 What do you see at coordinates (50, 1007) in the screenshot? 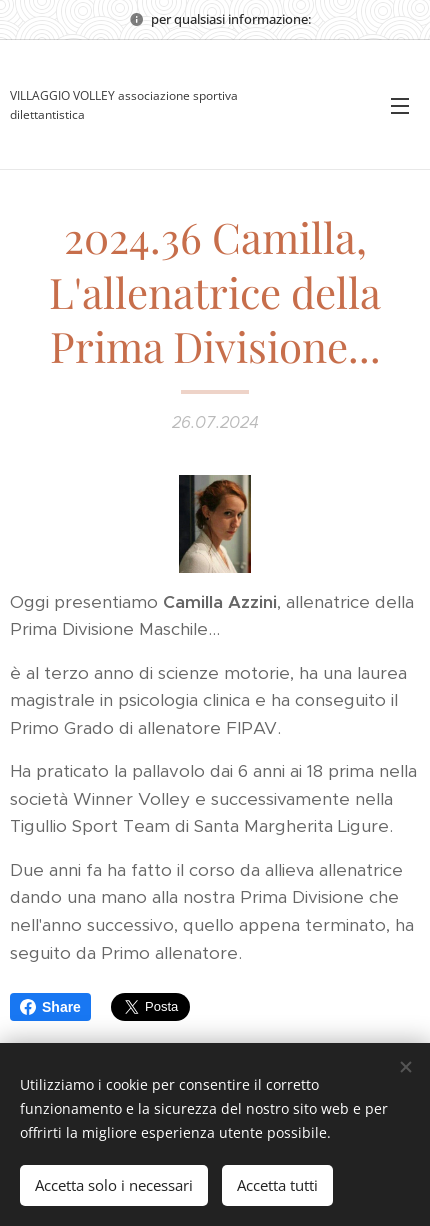
I see `Share` at bounding box center [50, 1007].